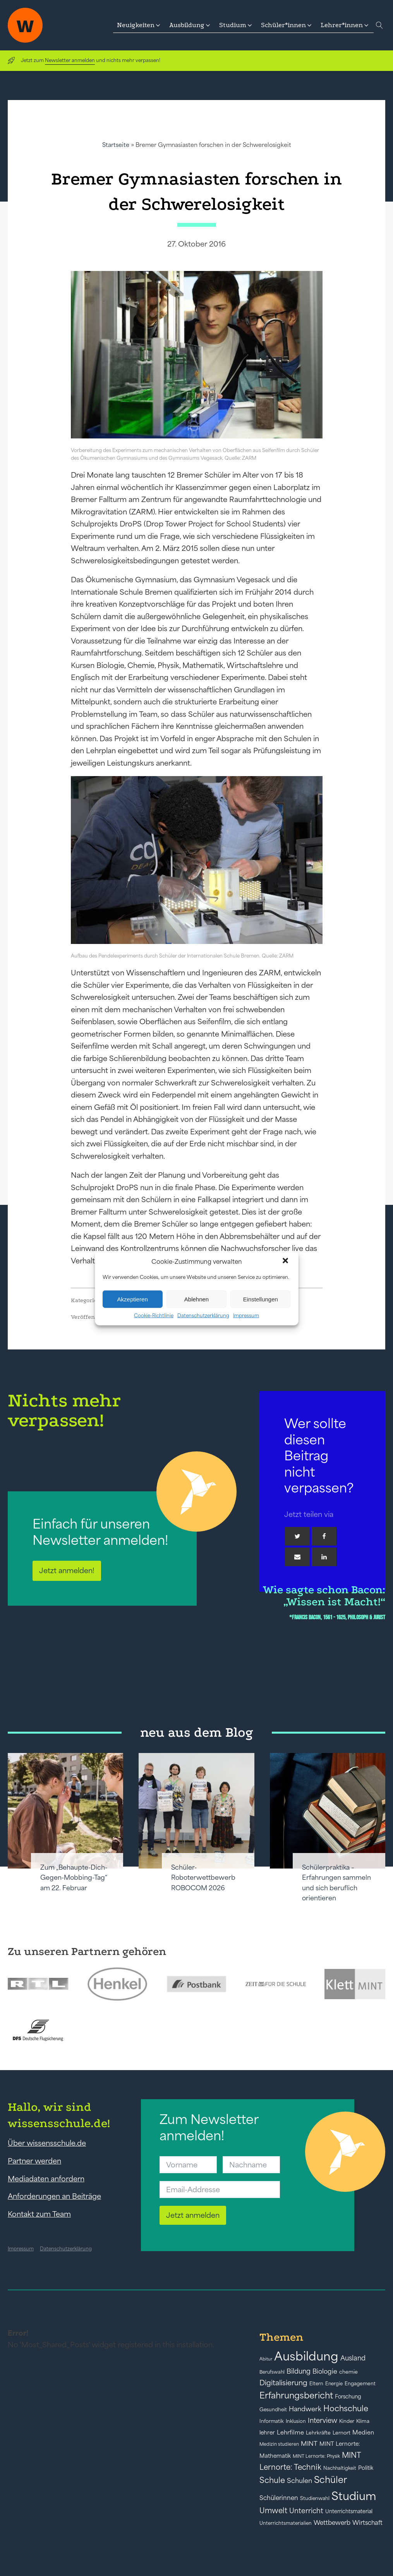 Image resolution: width=393 pixels, height=2576 pixels. What do you see at coordinates (332, 2522) in the screenshot?
I see `Wettbewerb [Wettbewerb (61 Einträge)]` at bounding box center [332, 2522].